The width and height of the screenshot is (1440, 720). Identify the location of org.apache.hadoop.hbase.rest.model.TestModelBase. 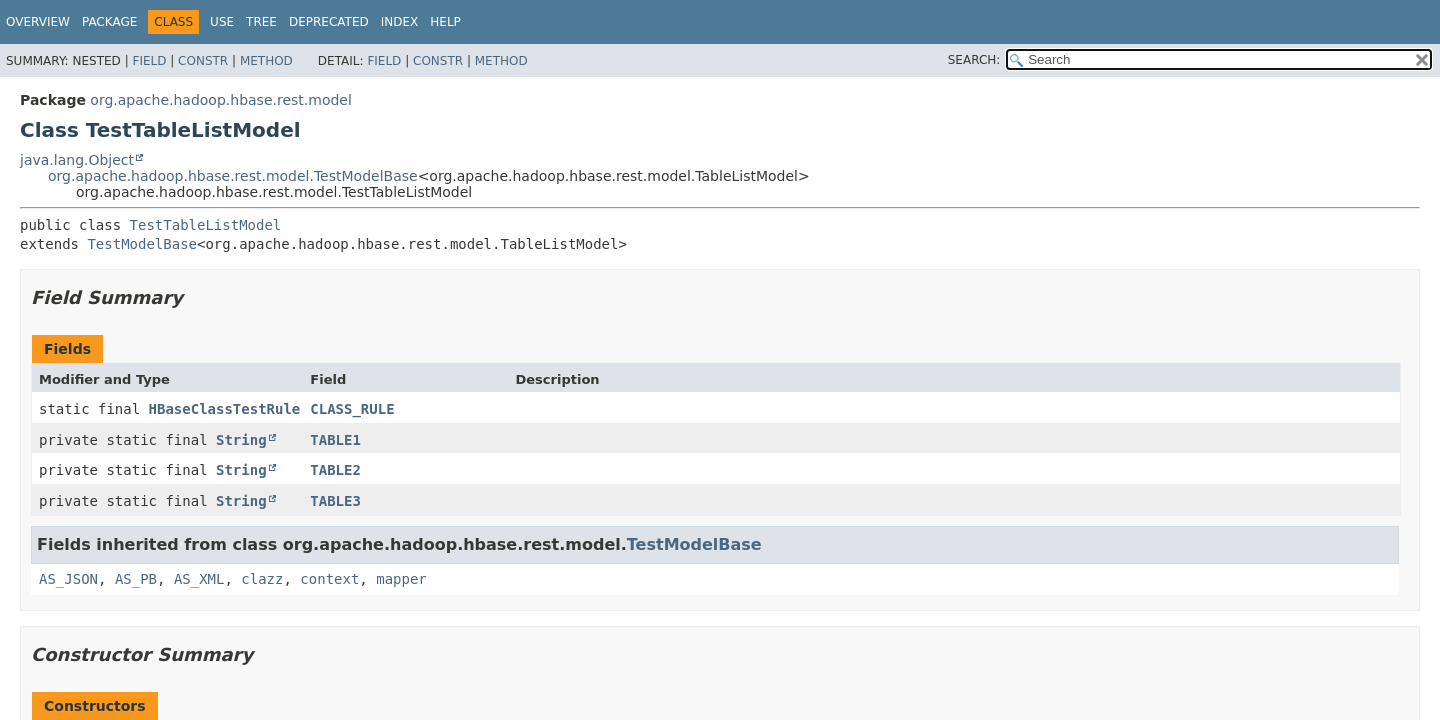
(233, 176).